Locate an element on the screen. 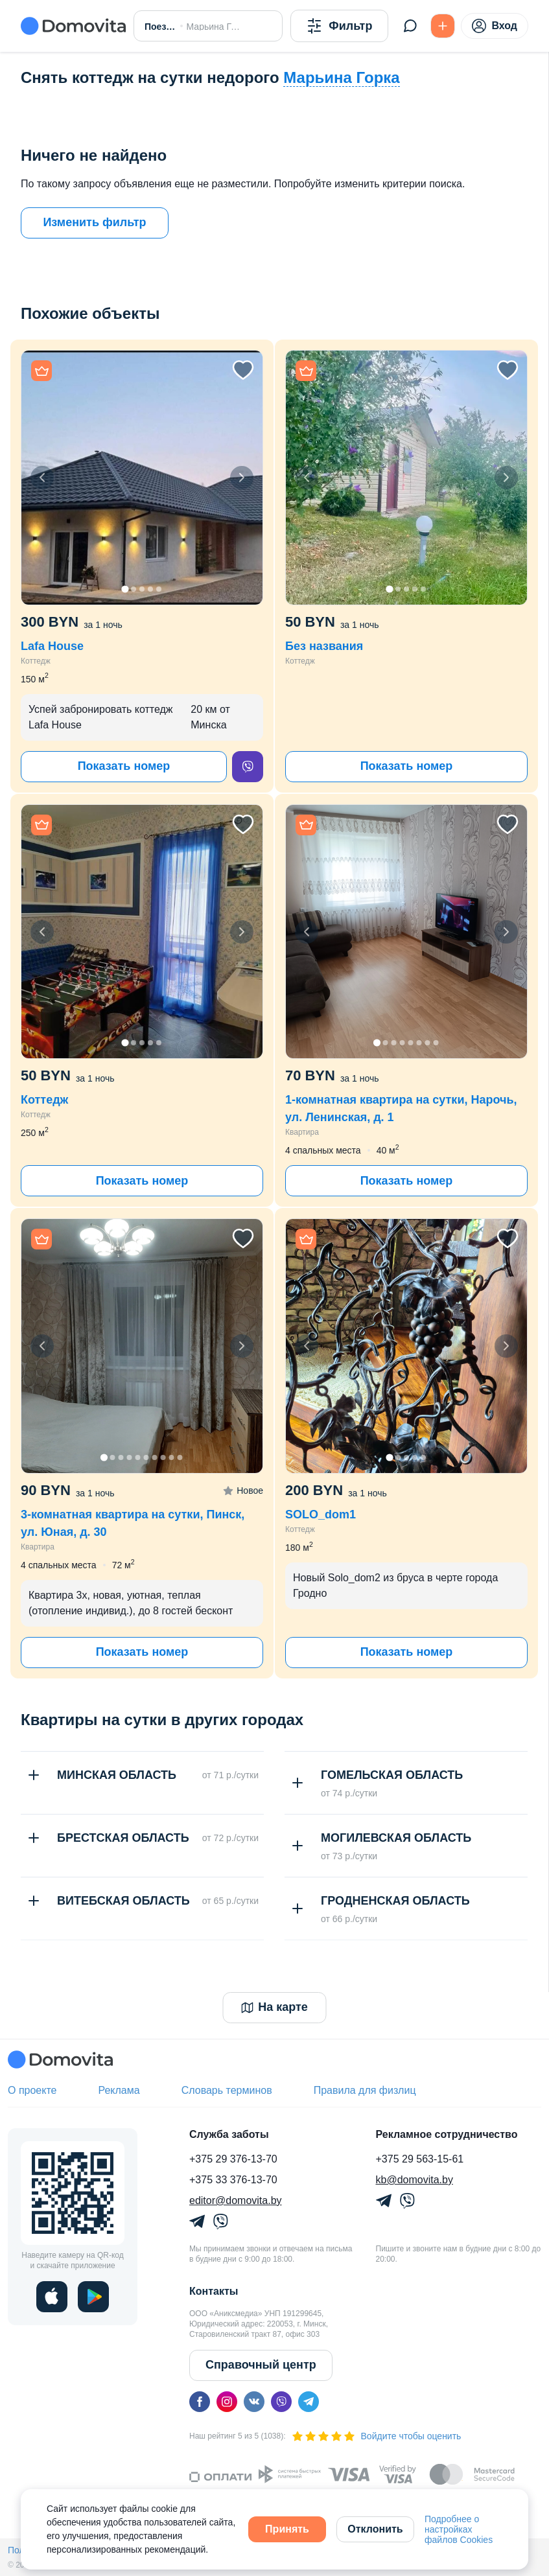  Справочный центр is located at coordinates (260, 2364).